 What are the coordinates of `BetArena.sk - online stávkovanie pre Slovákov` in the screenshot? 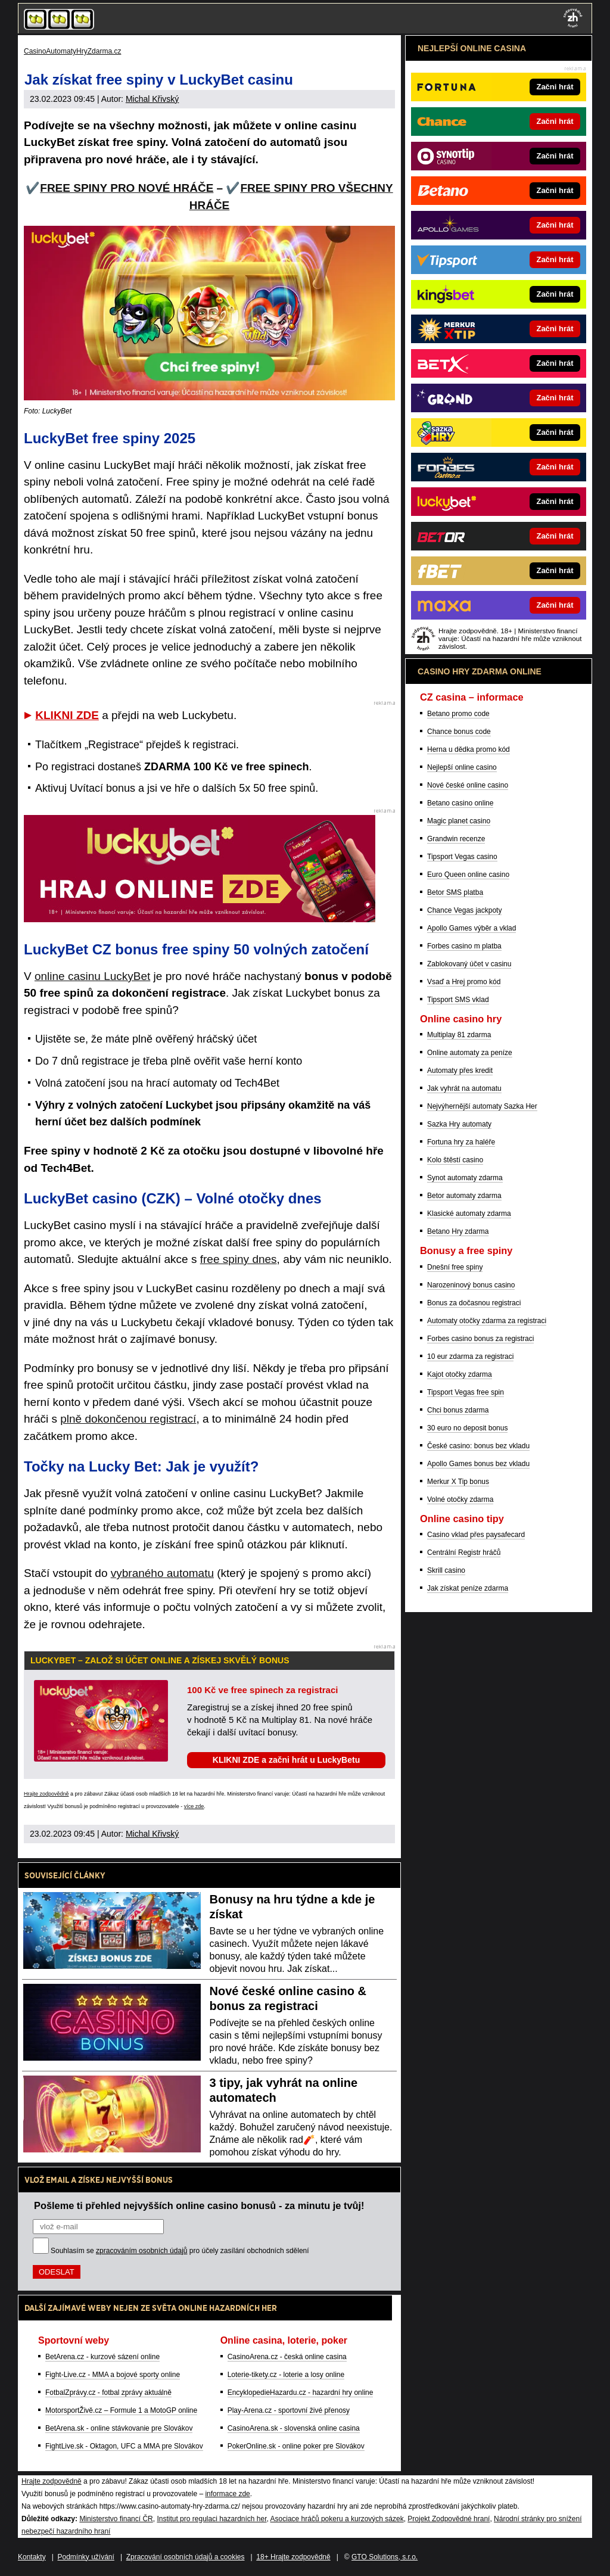 It's located at (118, 2428).